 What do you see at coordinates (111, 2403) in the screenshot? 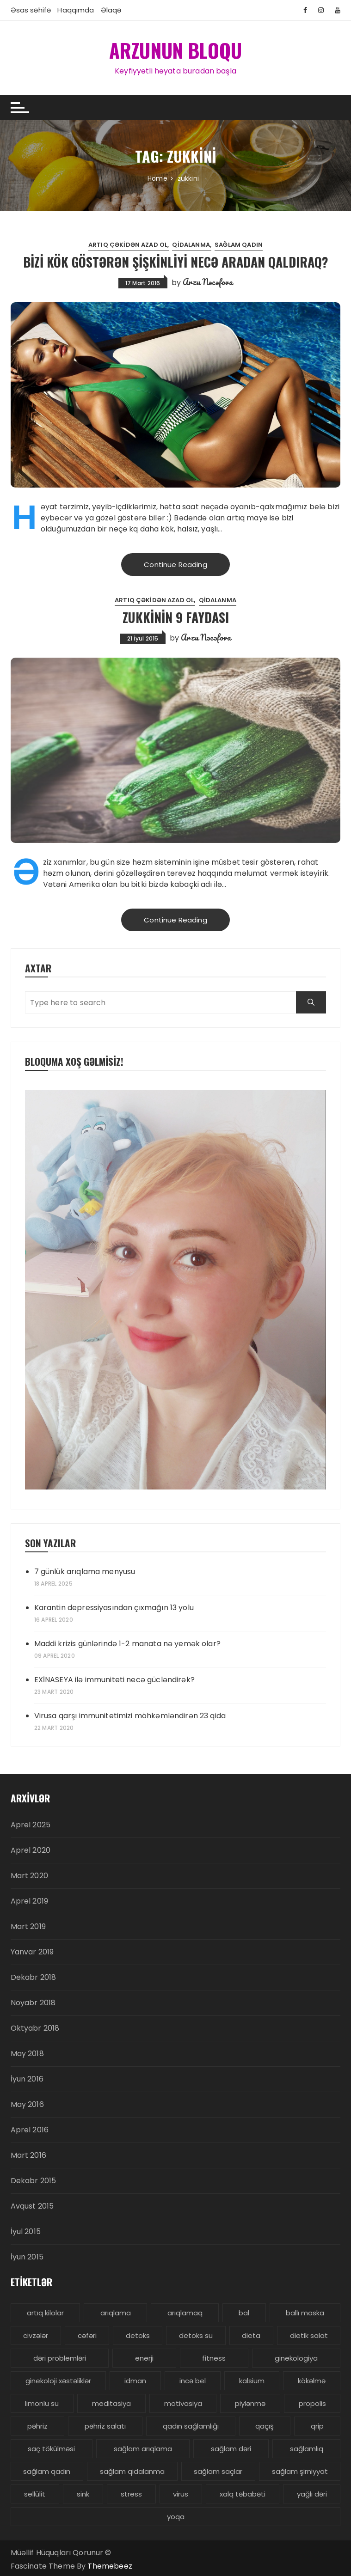
I see `meditasiya [meditasiya (3 items)]` at bounding box center [111, 2403].